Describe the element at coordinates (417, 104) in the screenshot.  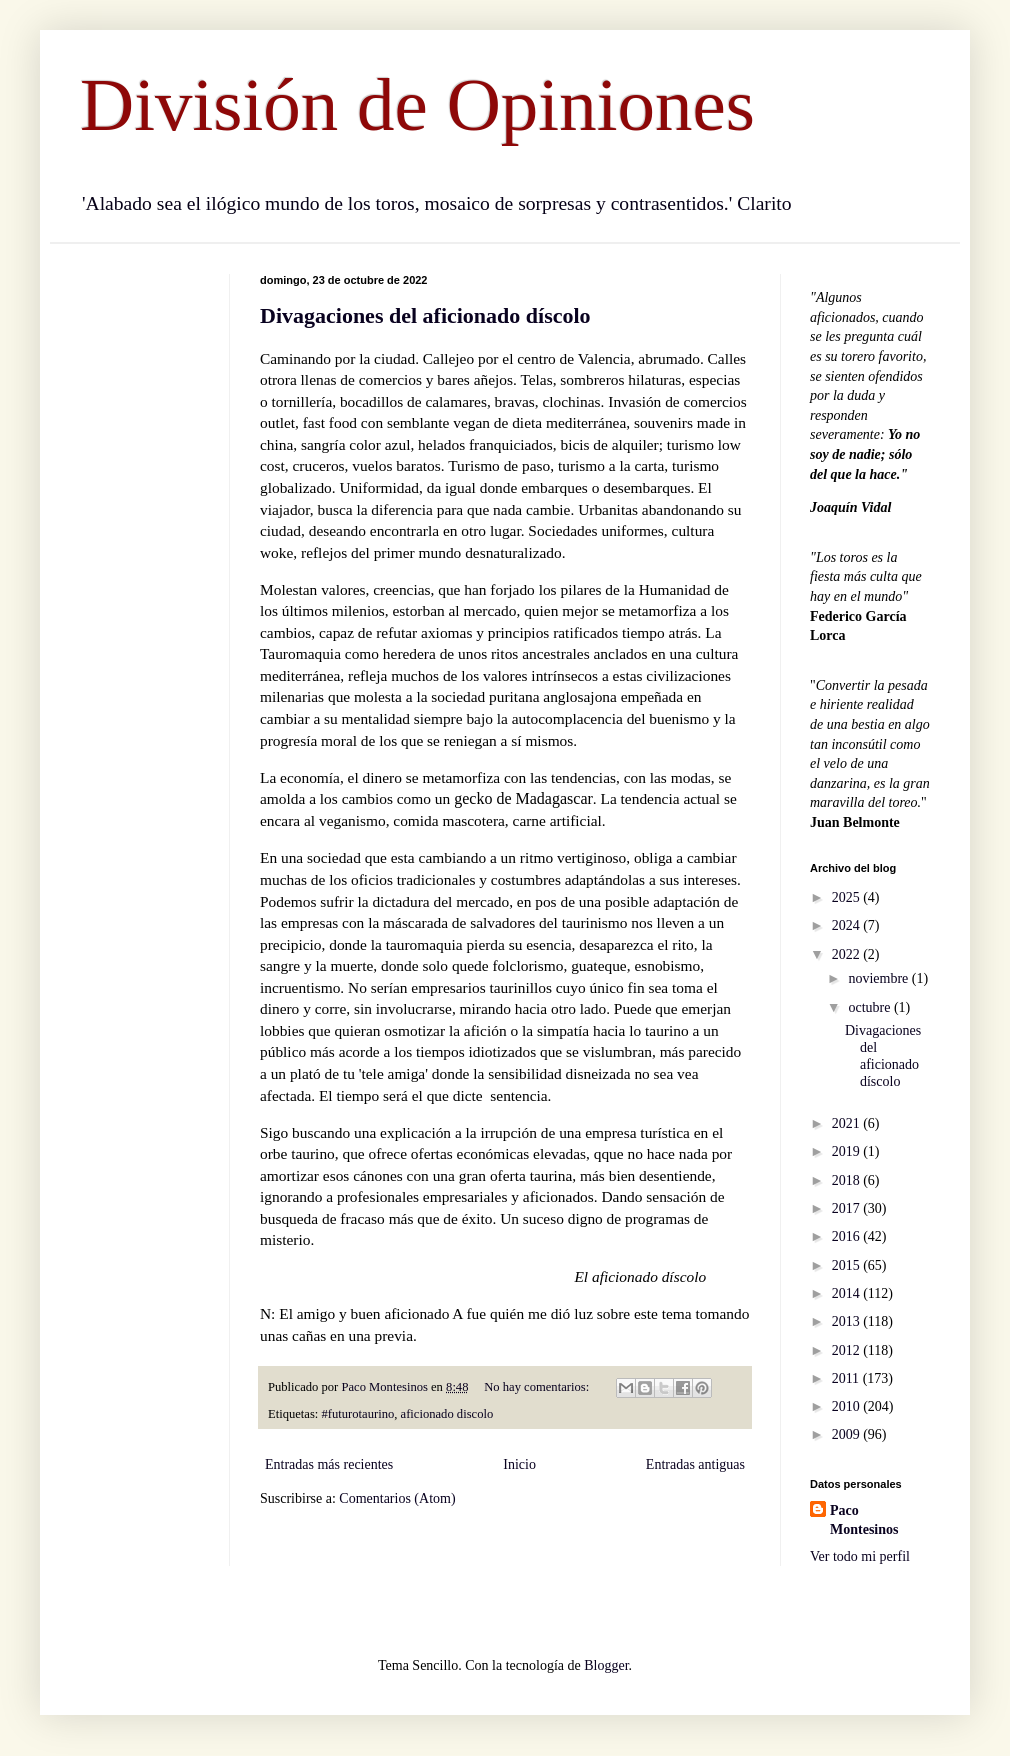
I see `División de Opiniones` at that location.